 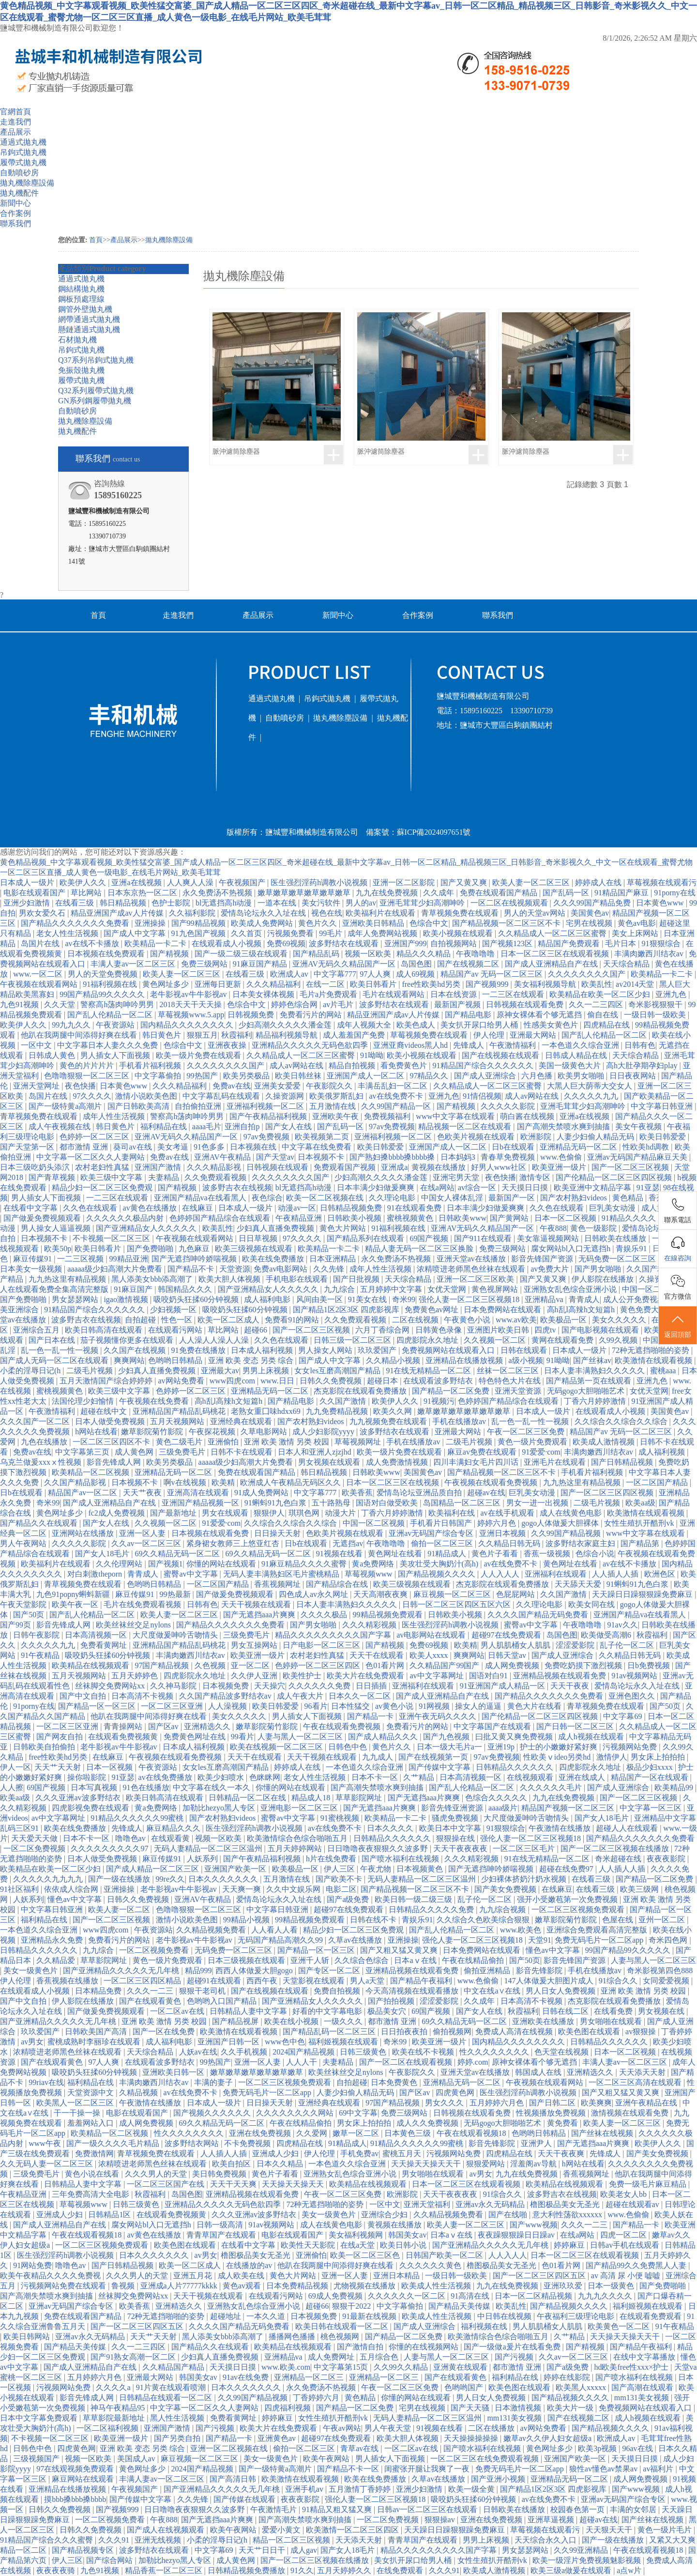 I want to click on 国产一级久久久久毛片精品, so click(x=113, y=2143).